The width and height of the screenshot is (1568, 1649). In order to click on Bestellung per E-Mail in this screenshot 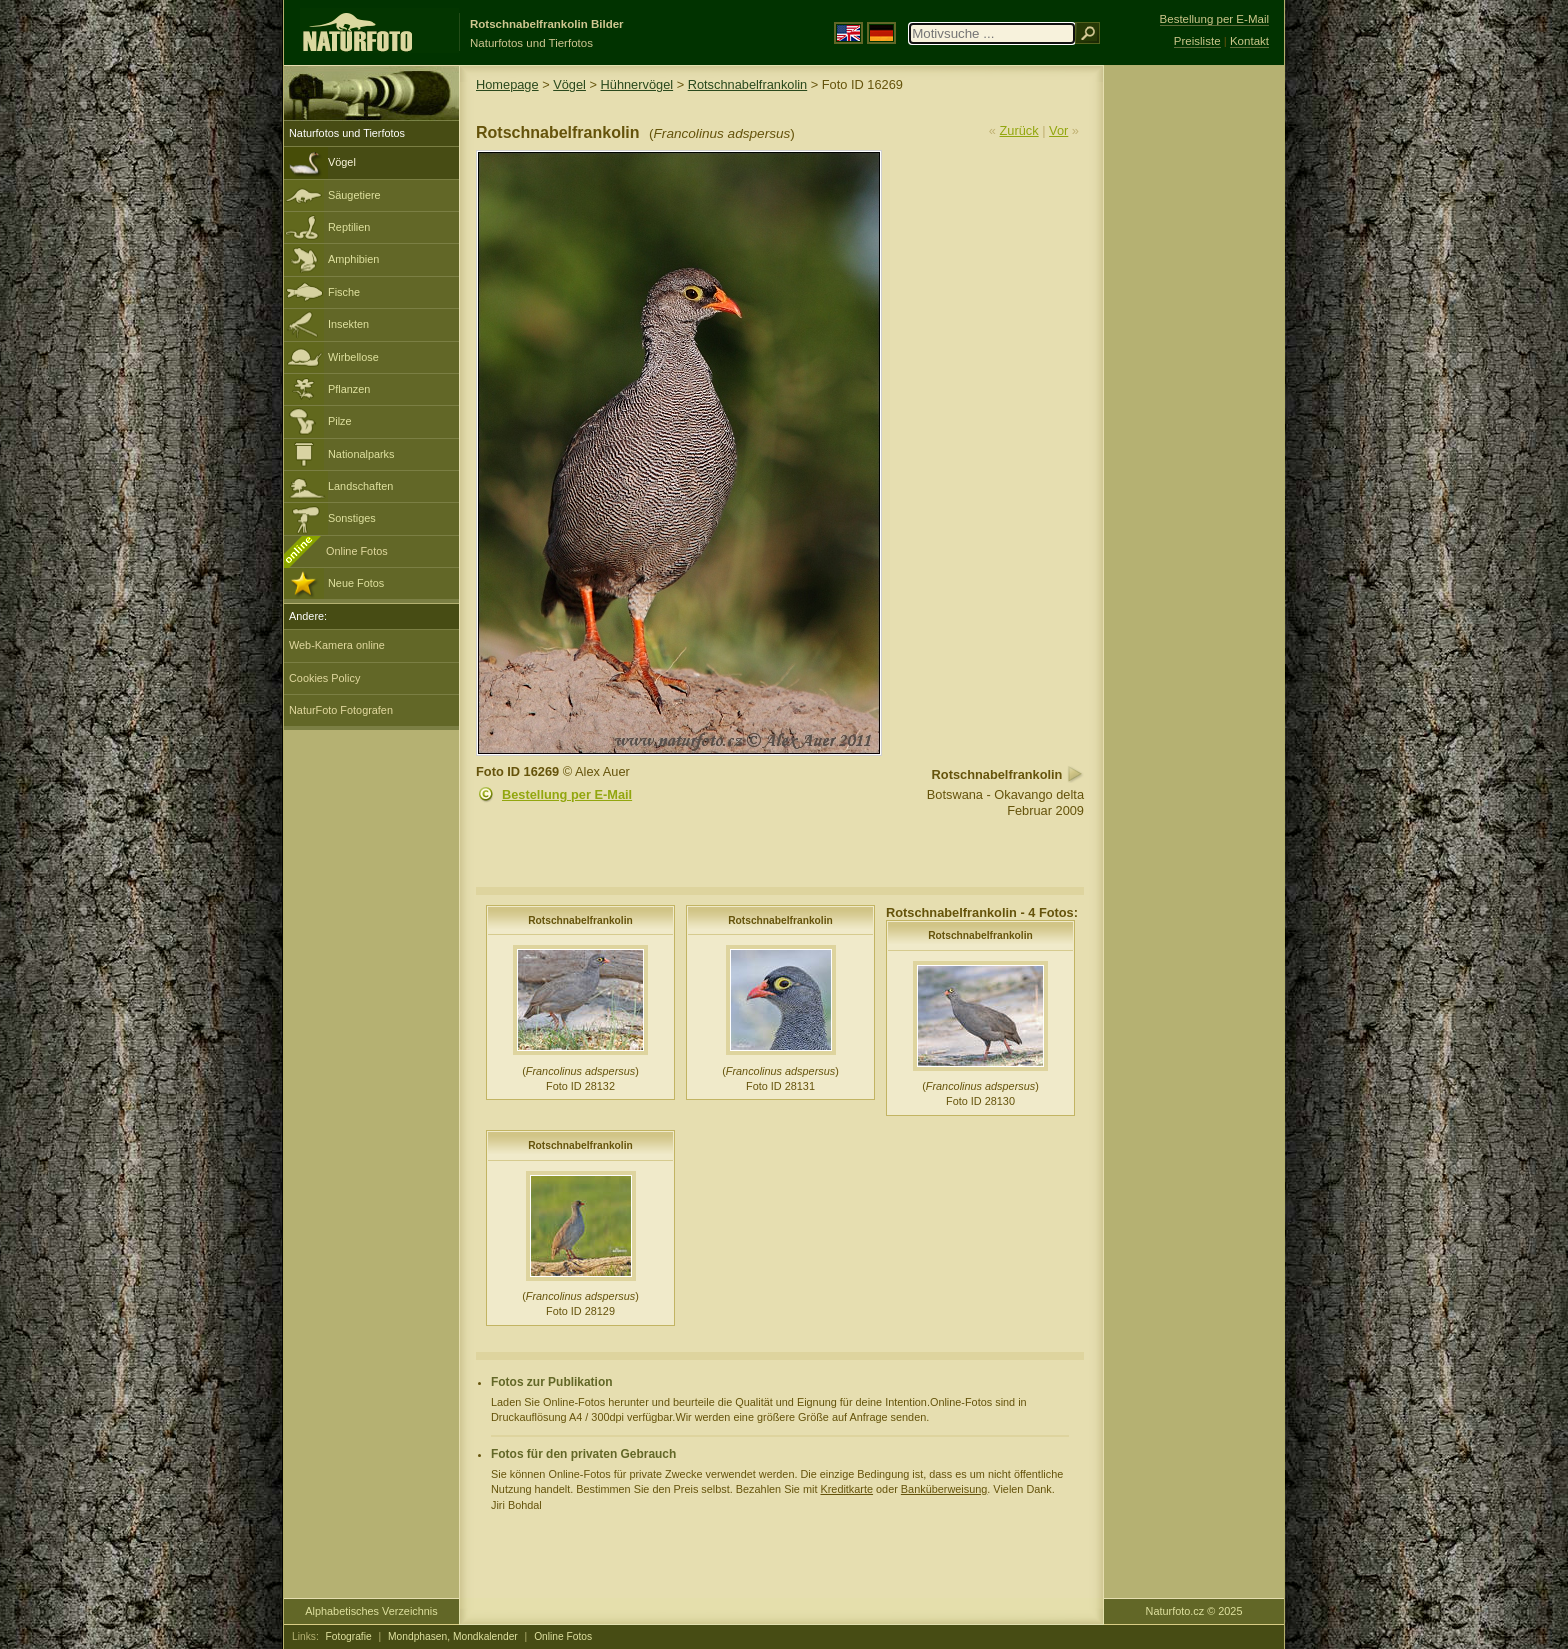, I will do `click(567, 794)`.